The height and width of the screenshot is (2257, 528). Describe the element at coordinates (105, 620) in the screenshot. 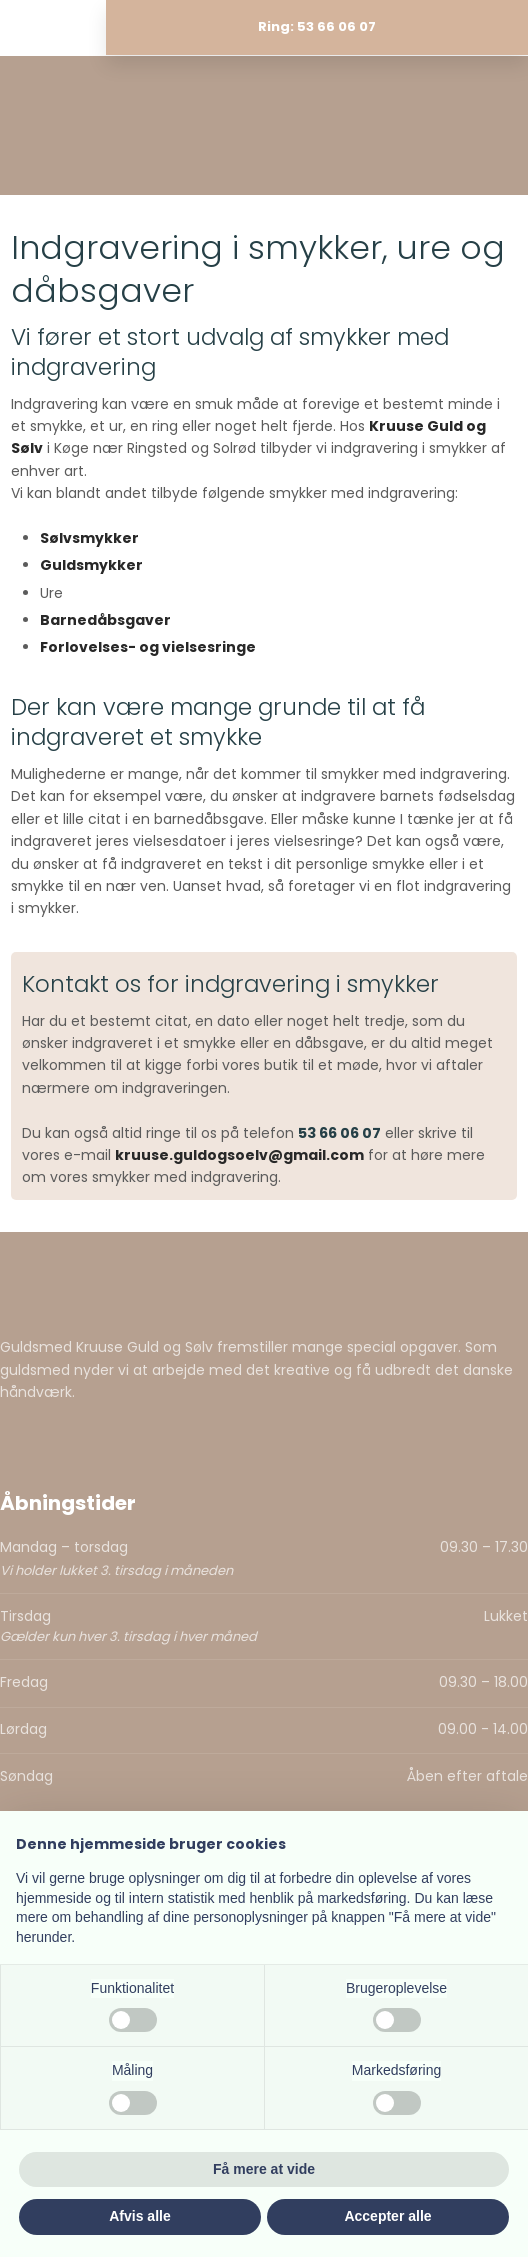

I see `Barnedåbsgaver` at that location.